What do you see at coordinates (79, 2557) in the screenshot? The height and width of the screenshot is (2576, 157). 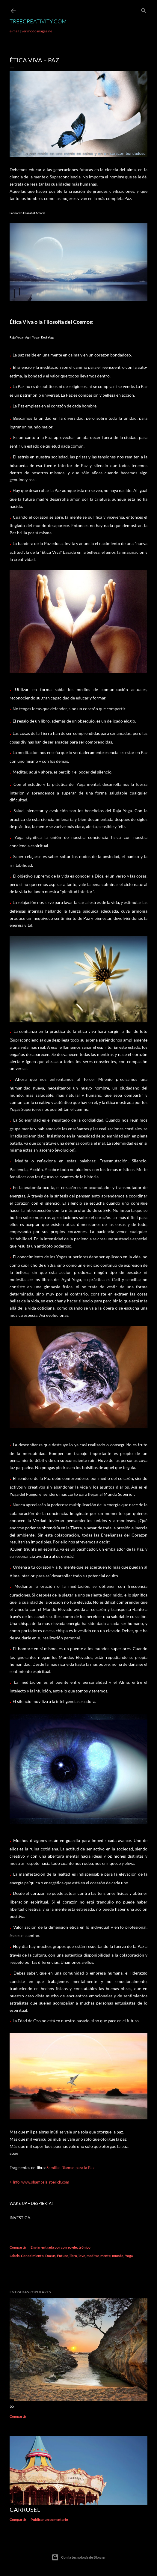 I see `Con la tecnología de Blogger` at bounding box center [79, 2557].